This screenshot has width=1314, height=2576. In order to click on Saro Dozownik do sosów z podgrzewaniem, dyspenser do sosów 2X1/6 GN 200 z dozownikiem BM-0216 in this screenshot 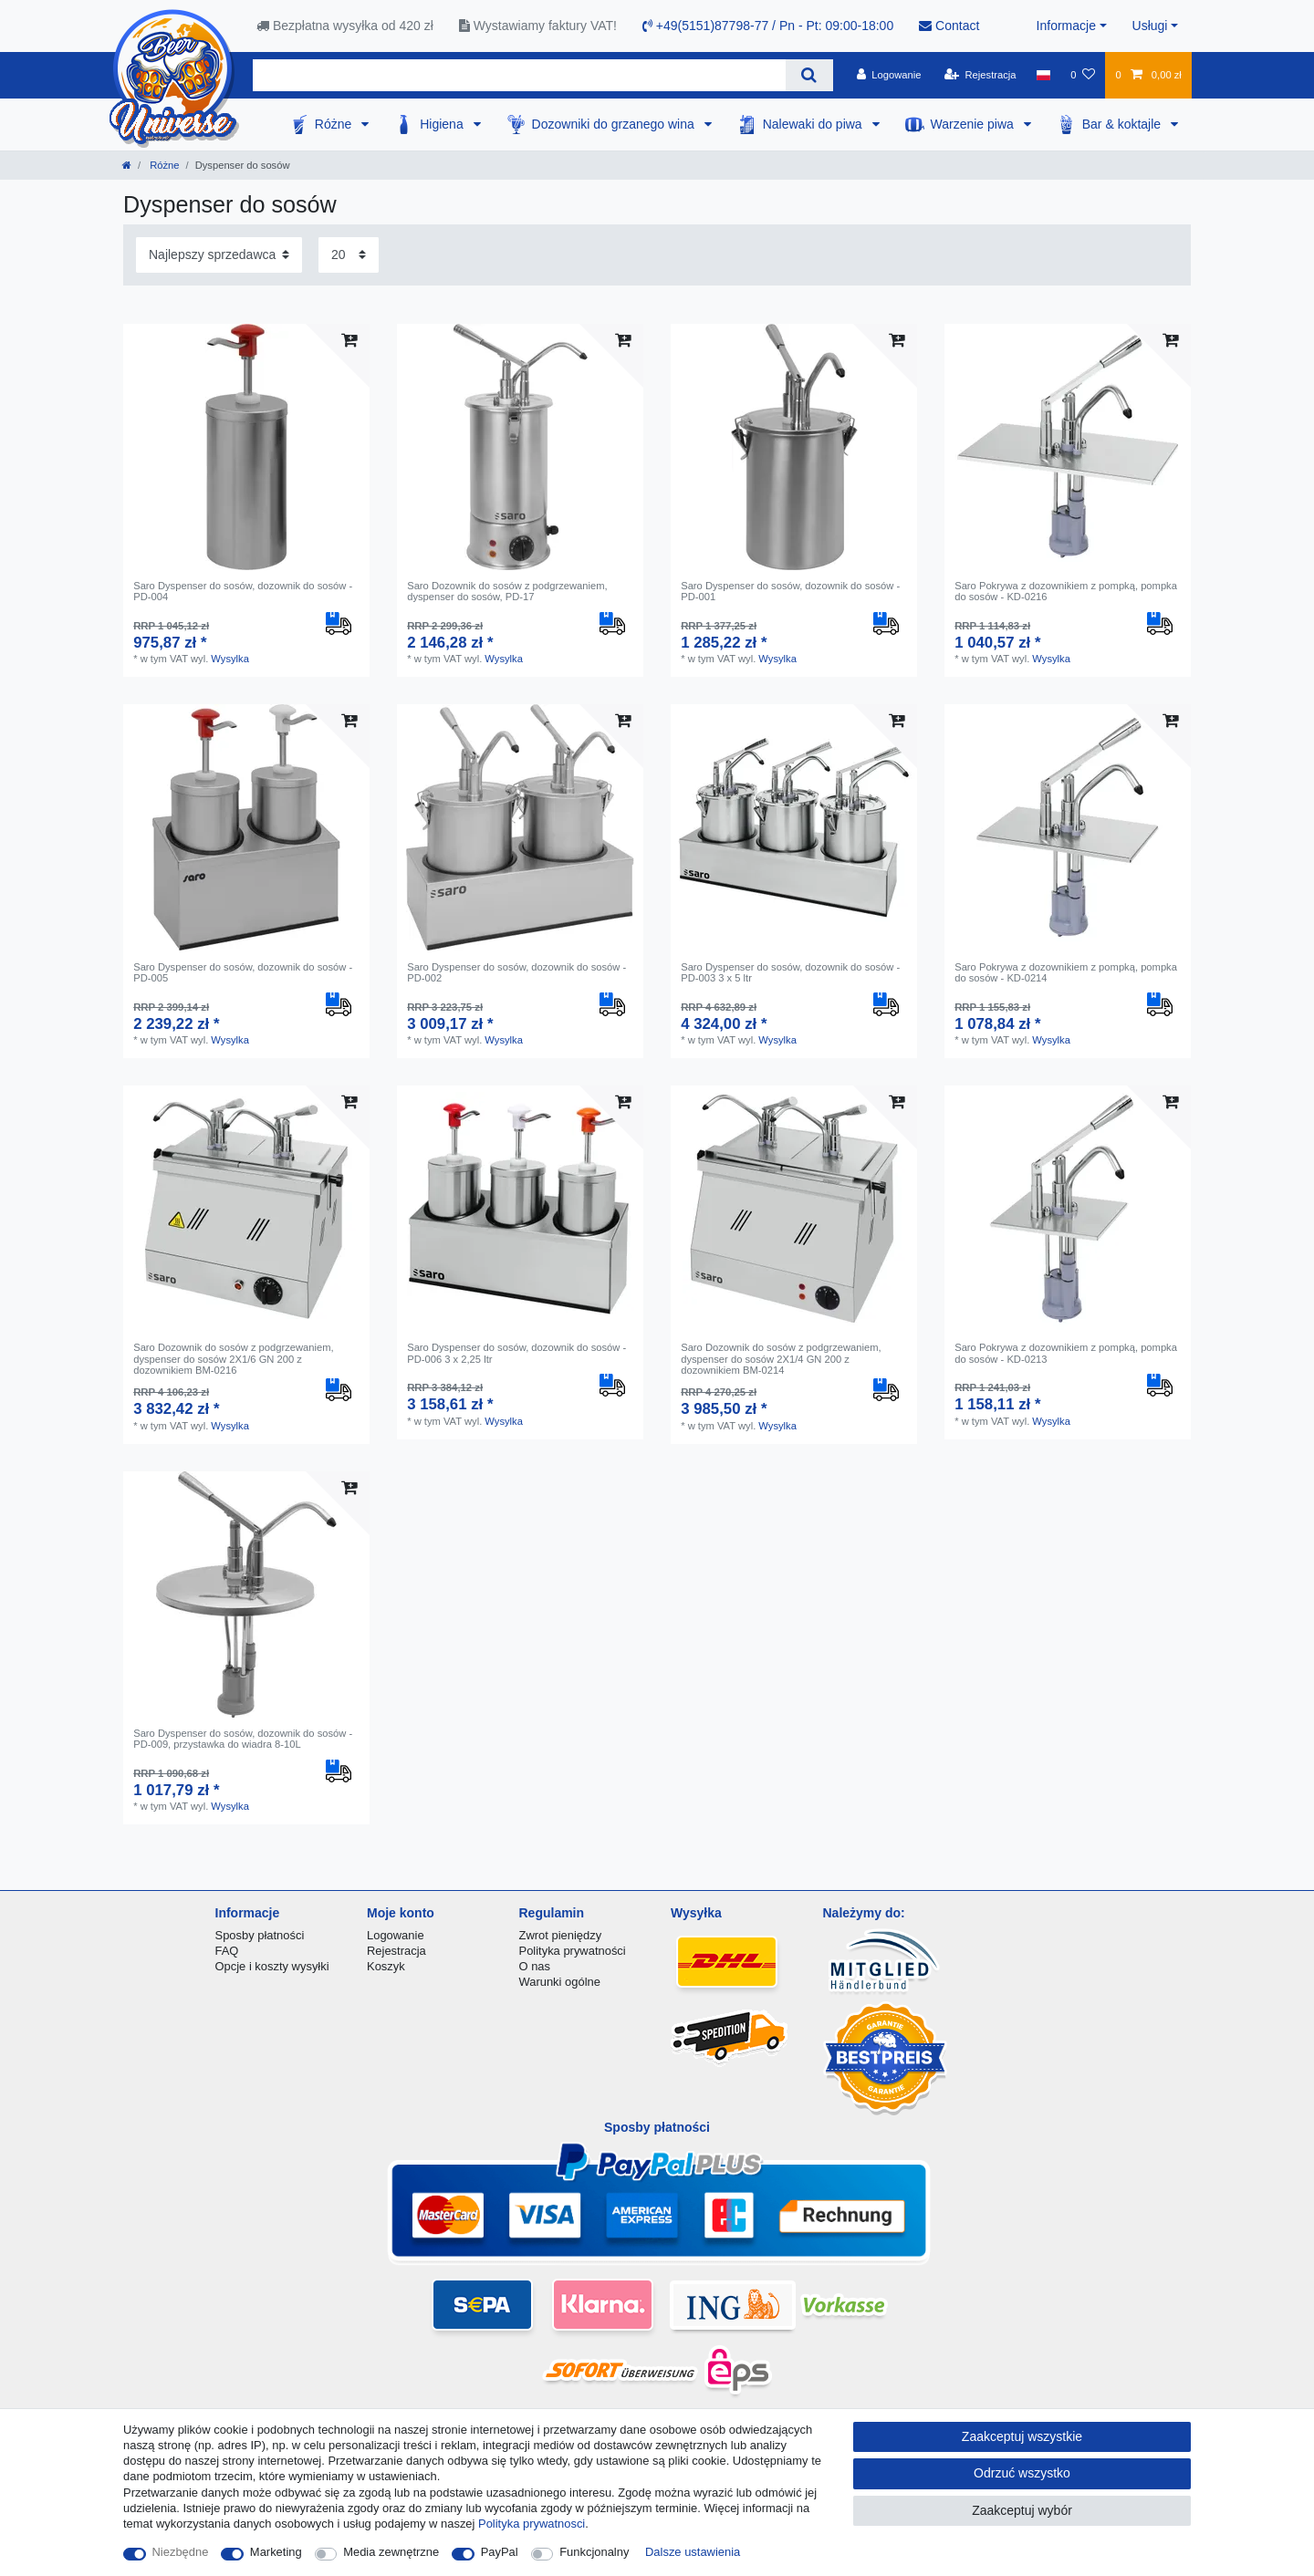, I will do `click(233, 1359)`.